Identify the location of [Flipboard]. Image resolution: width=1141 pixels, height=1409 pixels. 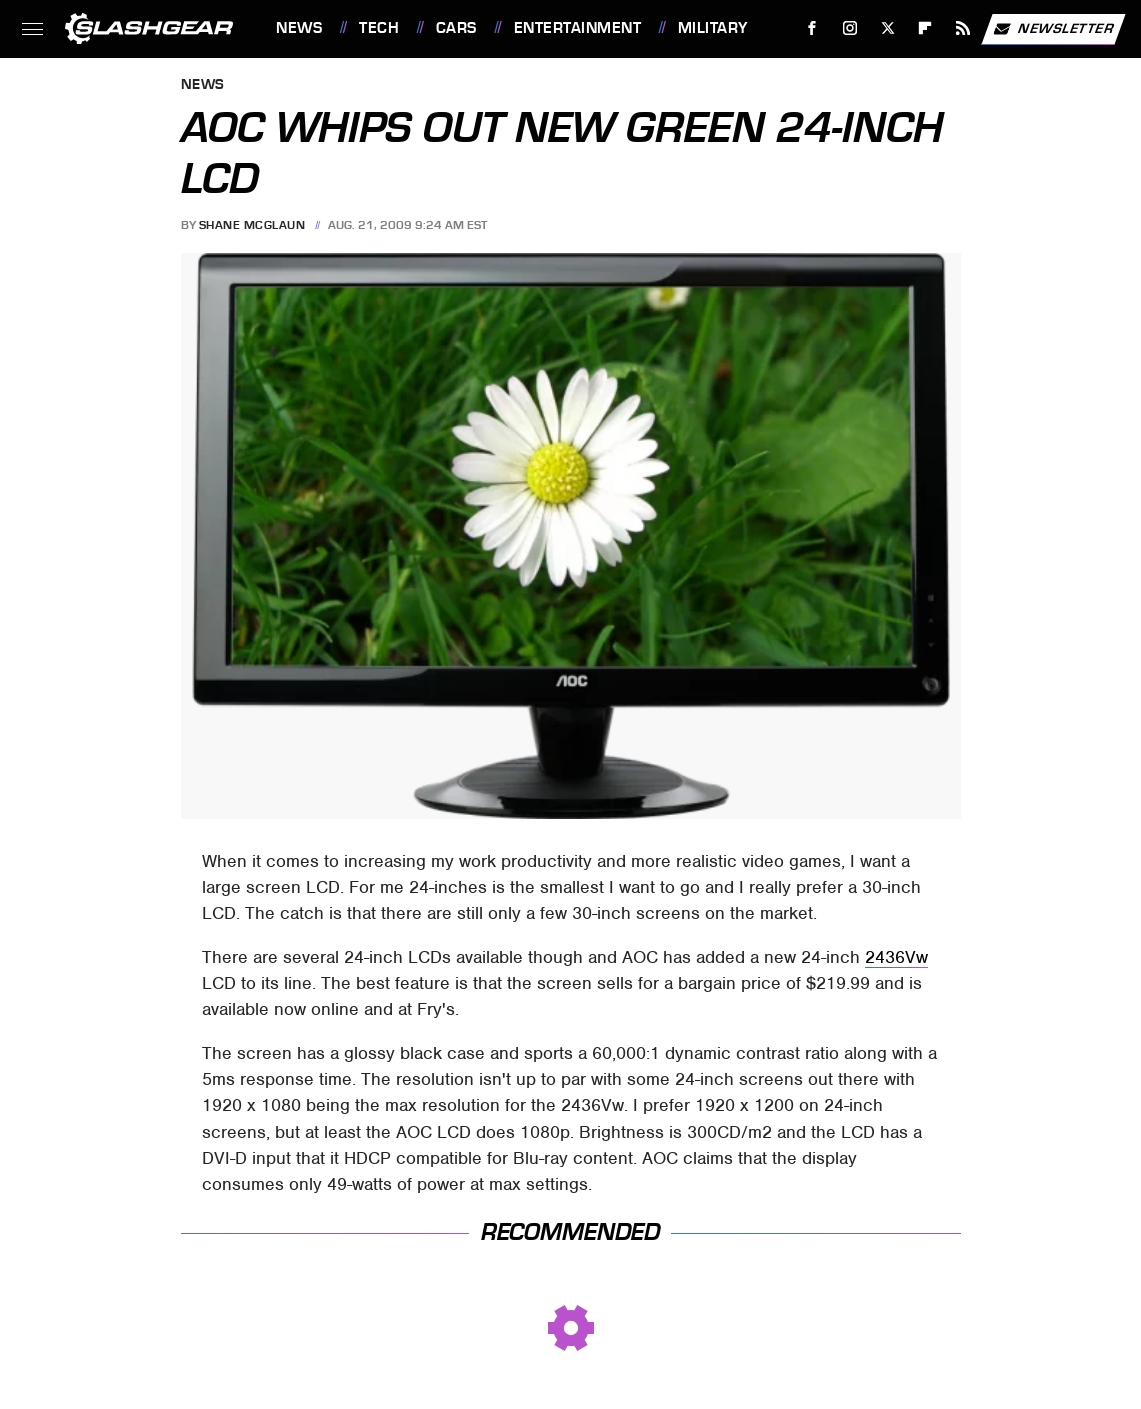
(925, 28).